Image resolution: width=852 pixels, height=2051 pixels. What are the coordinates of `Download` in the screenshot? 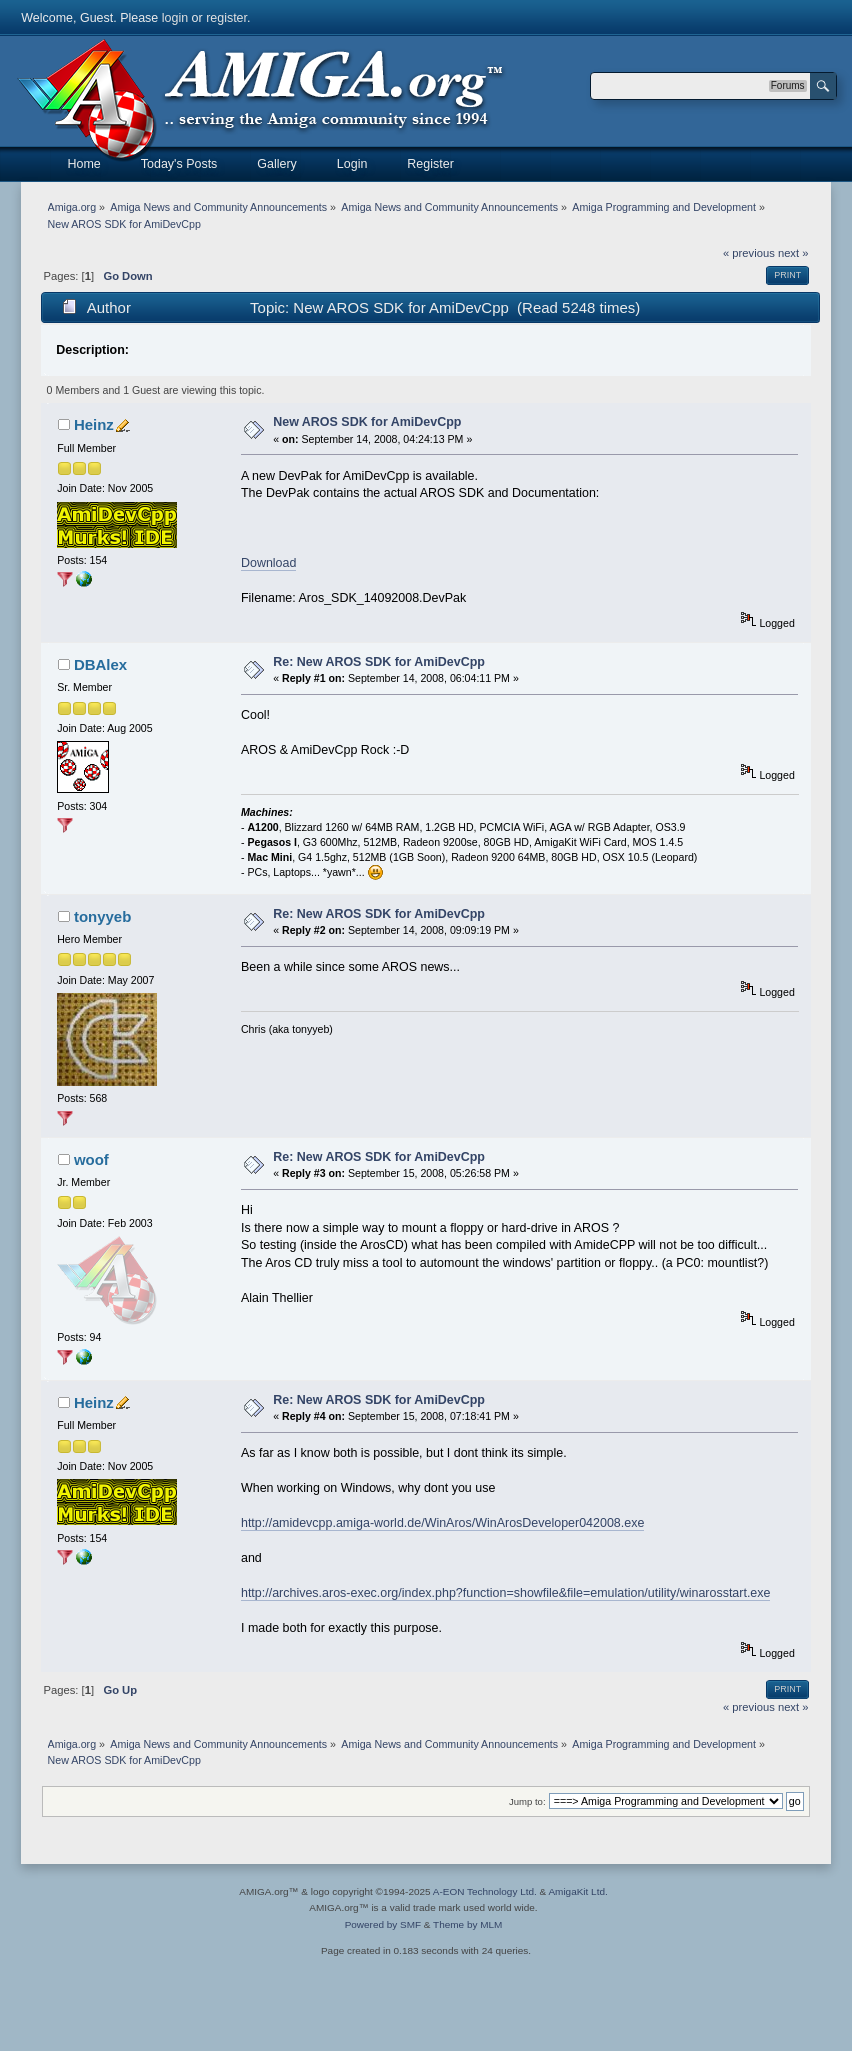 It's located at (268, 563).